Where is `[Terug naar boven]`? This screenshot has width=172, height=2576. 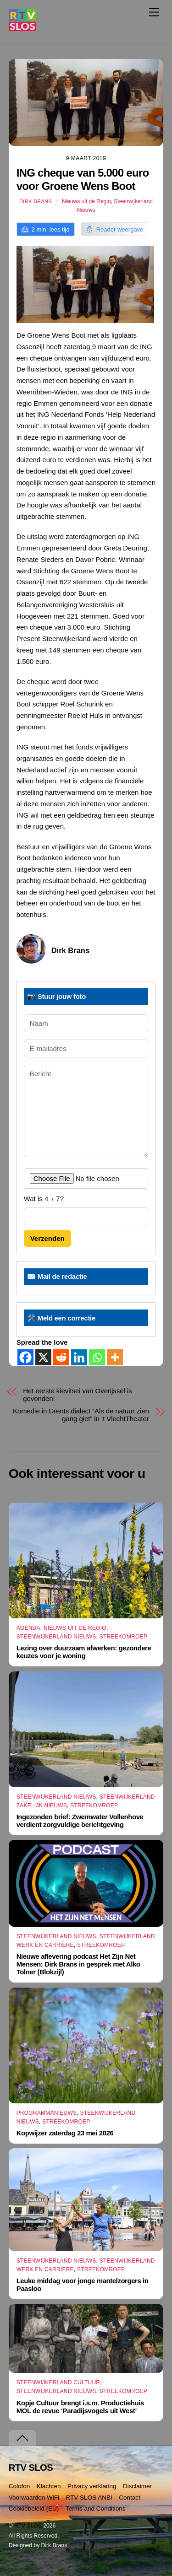 [Terug naar boven] is located at coordinates (22, 2438).